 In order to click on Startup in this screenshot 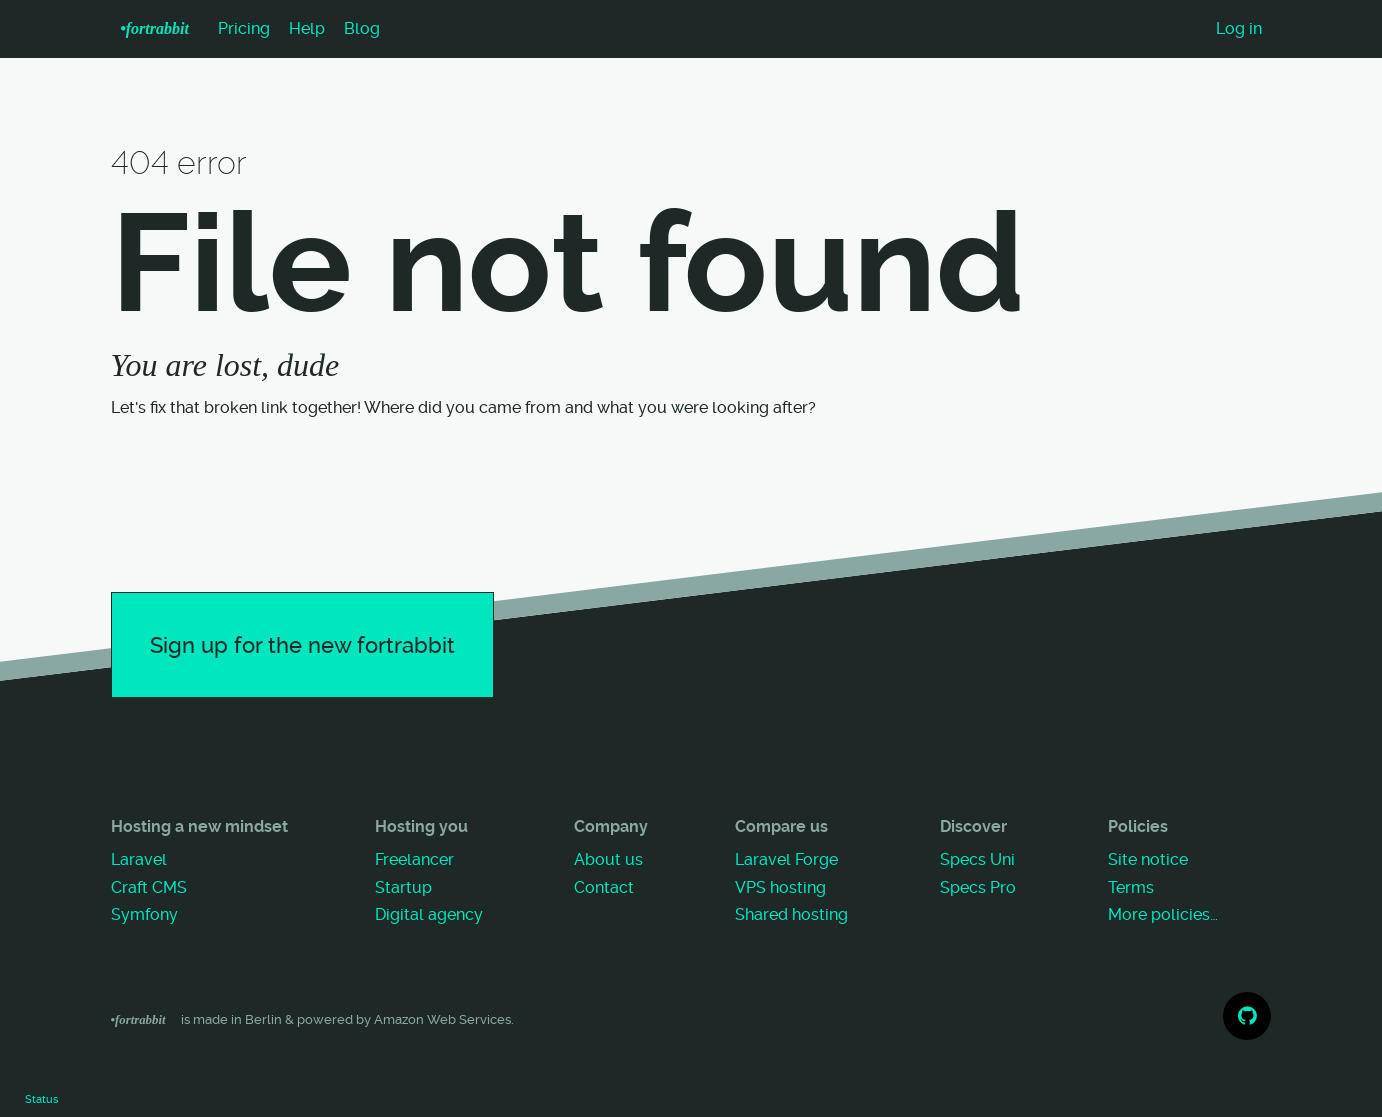, I will do `click(403, 887)`.